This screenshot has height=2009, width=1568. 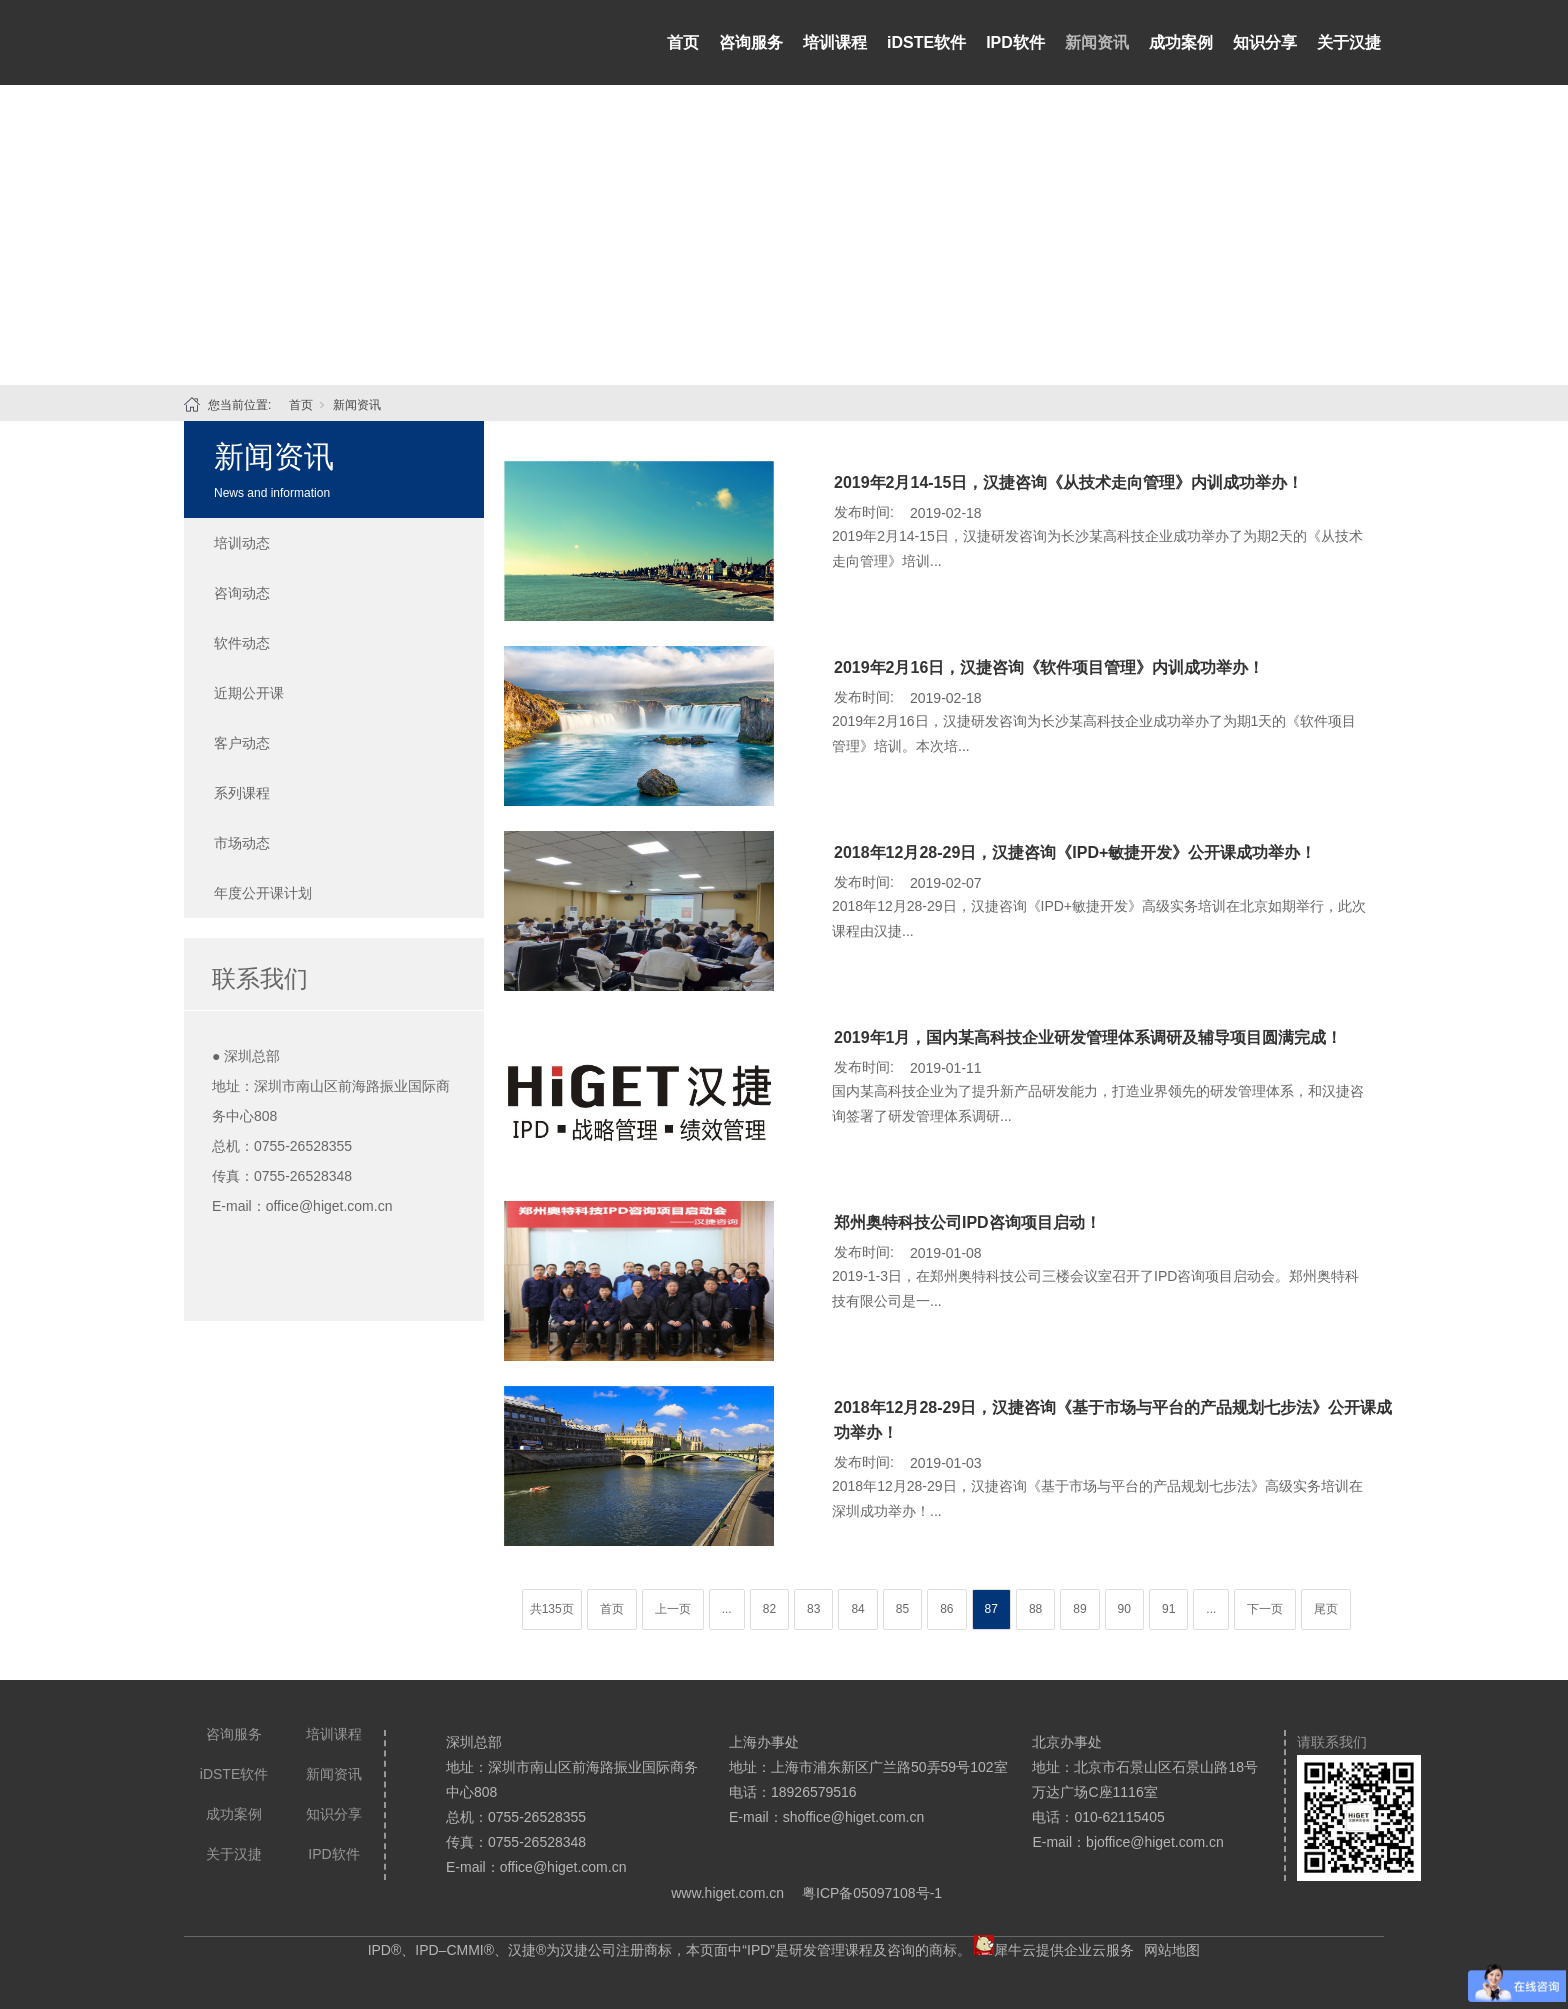 I want to click on 尾页, so click(x=1326, y=1609).